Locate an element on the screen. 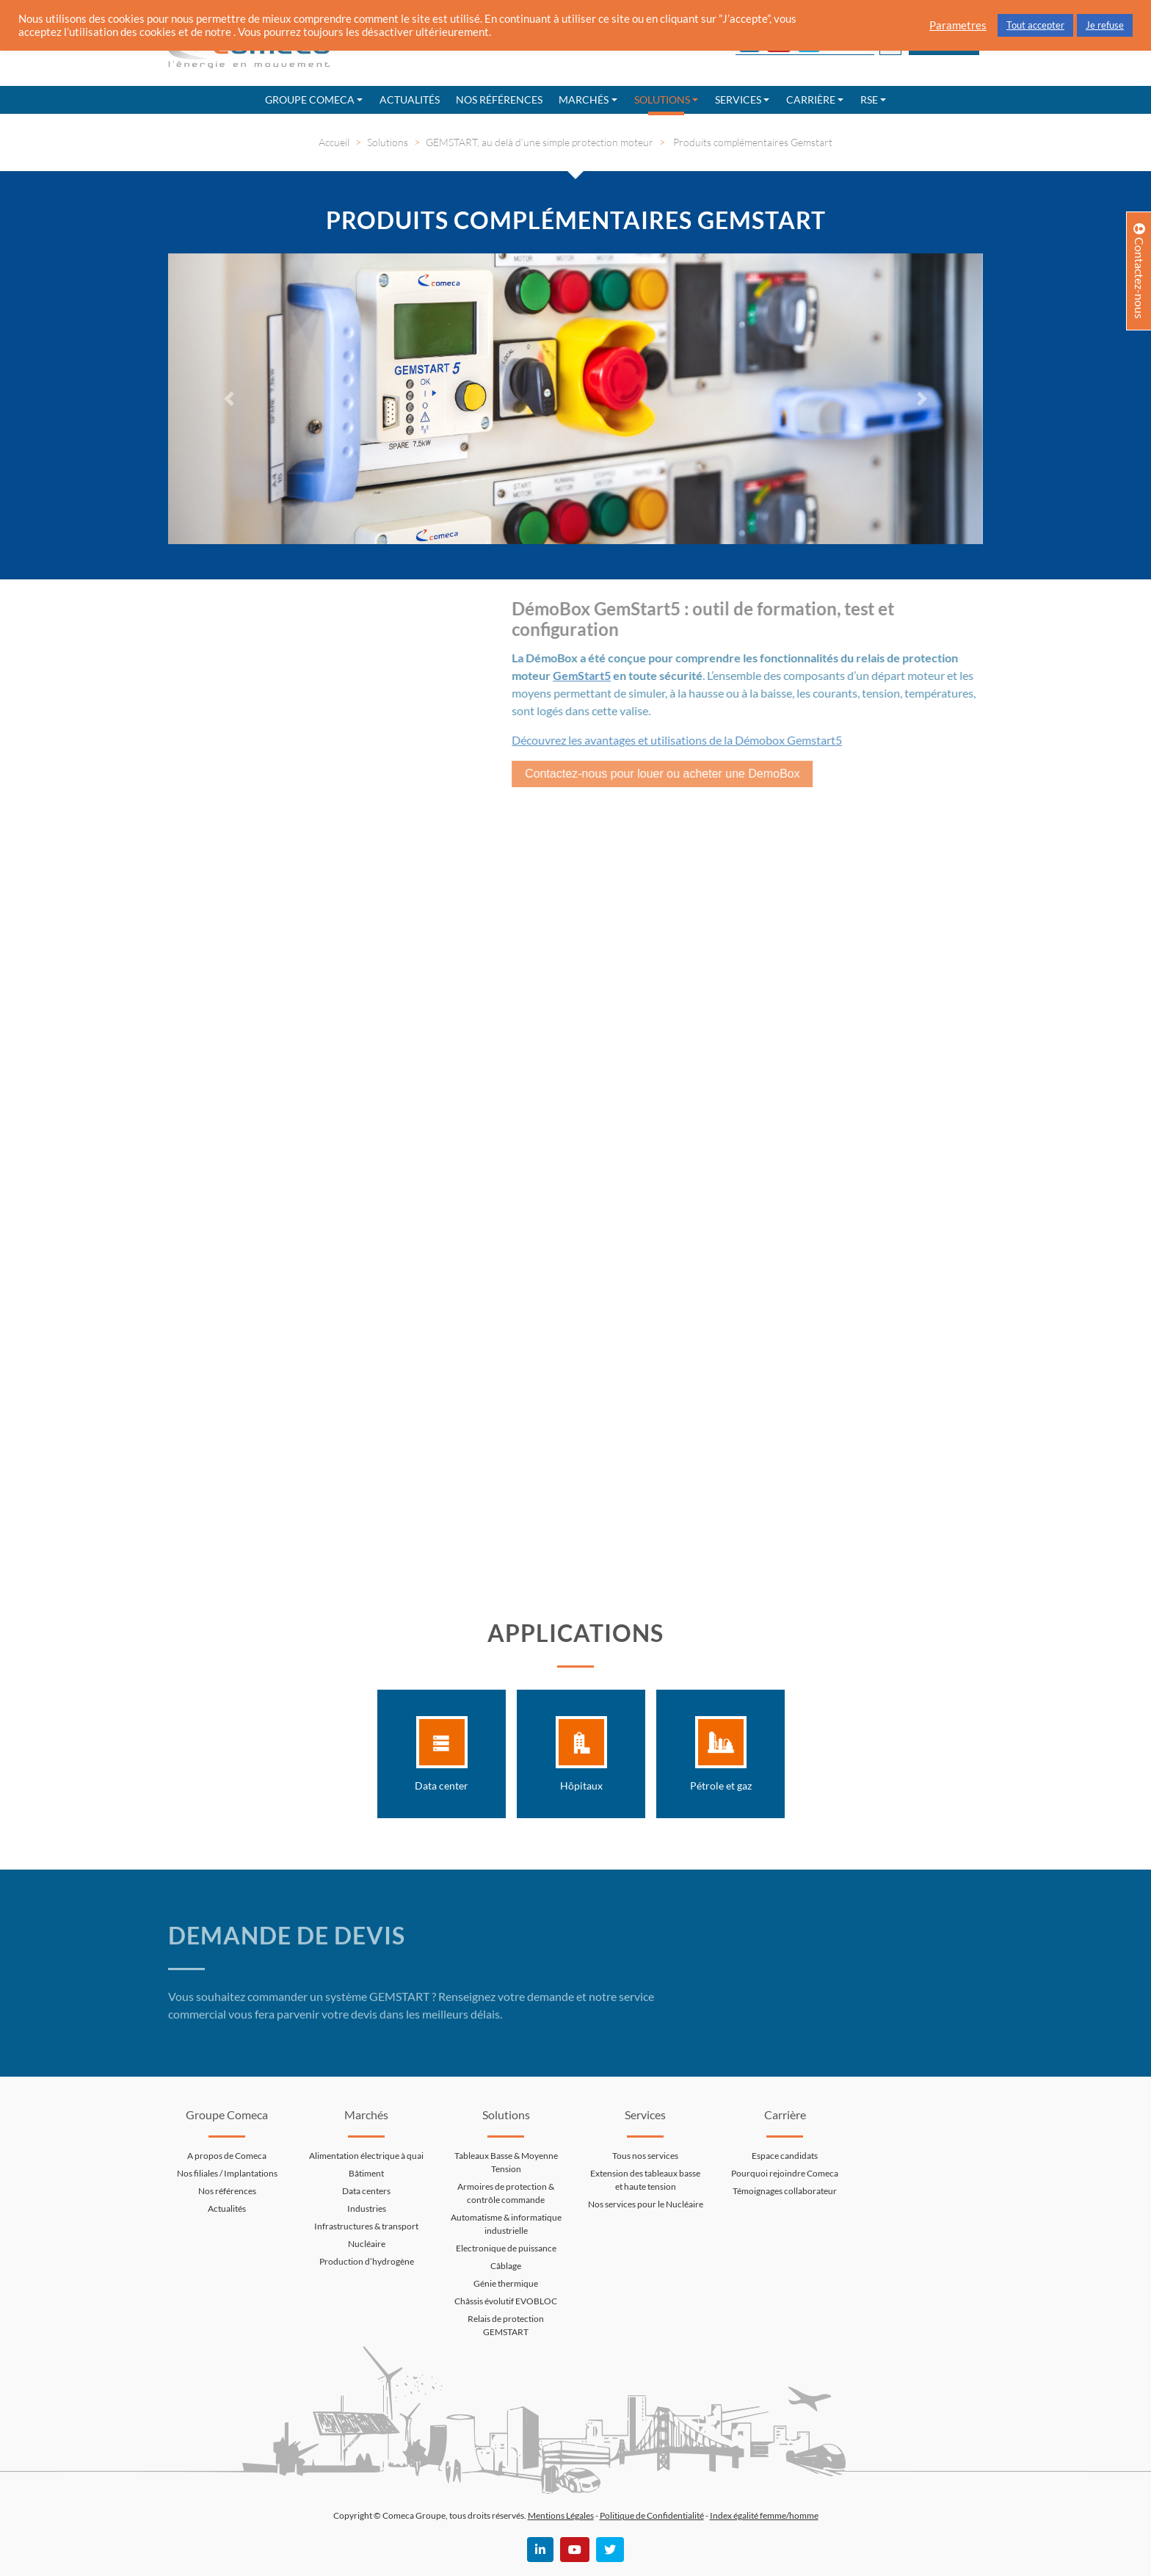 This screenshot has height=2576, width=1151. Solutions is located at coordinates (662, 99).